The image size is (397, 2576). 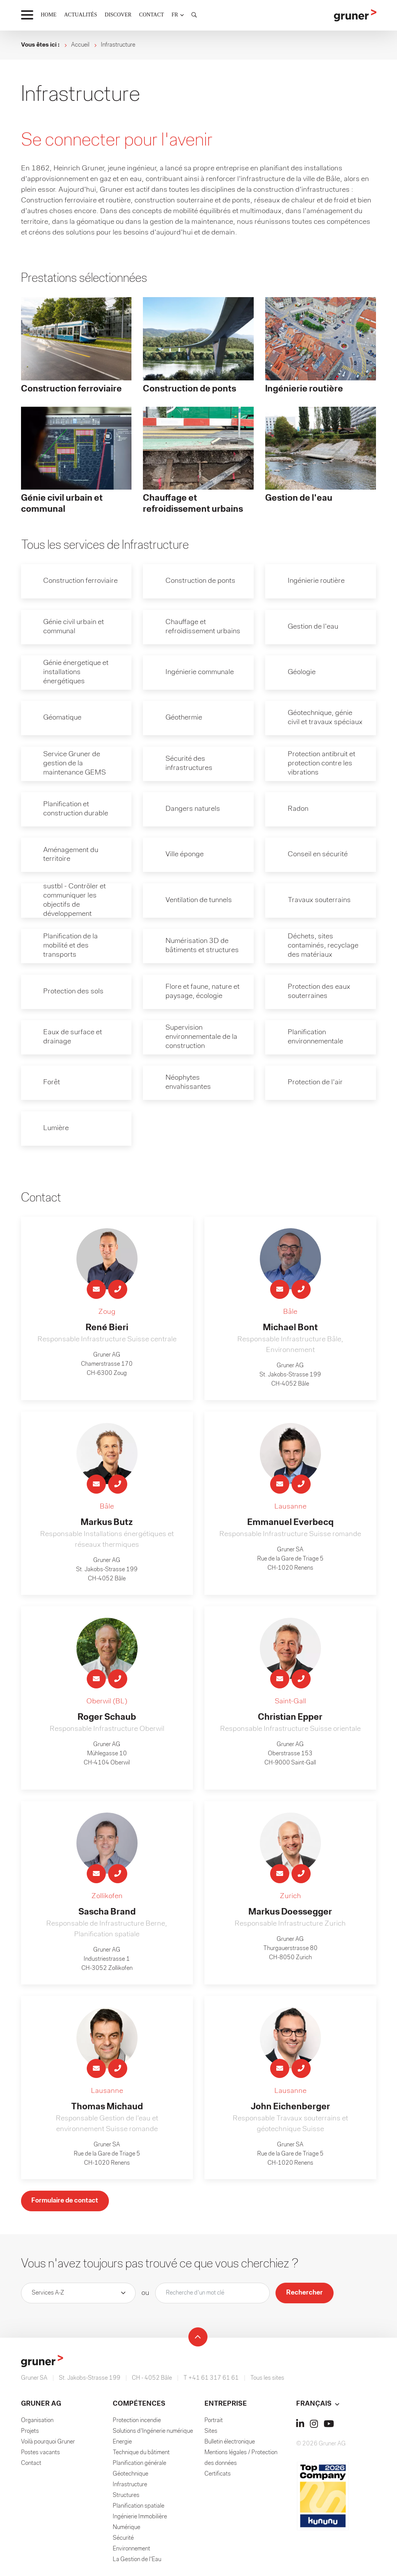 What do you see at coordinates (320, 902) in the screenshot?
I see `Travaux souterrains` at bounding box center [320, 902].